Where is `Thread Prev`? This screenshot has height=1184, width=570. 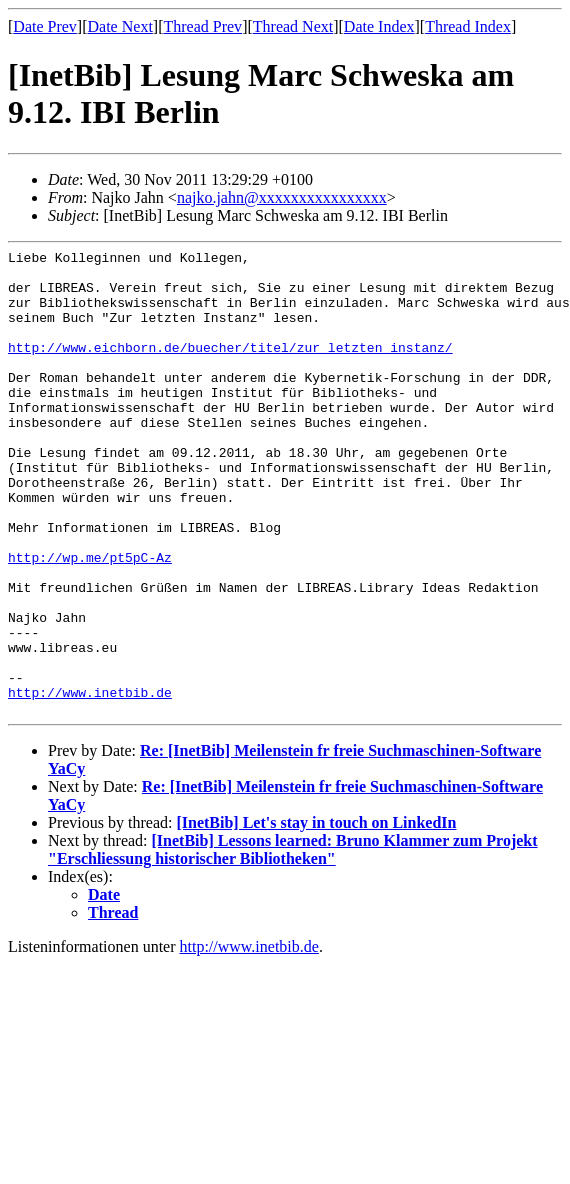 Thread Prev is located at coordinates (202, 26).